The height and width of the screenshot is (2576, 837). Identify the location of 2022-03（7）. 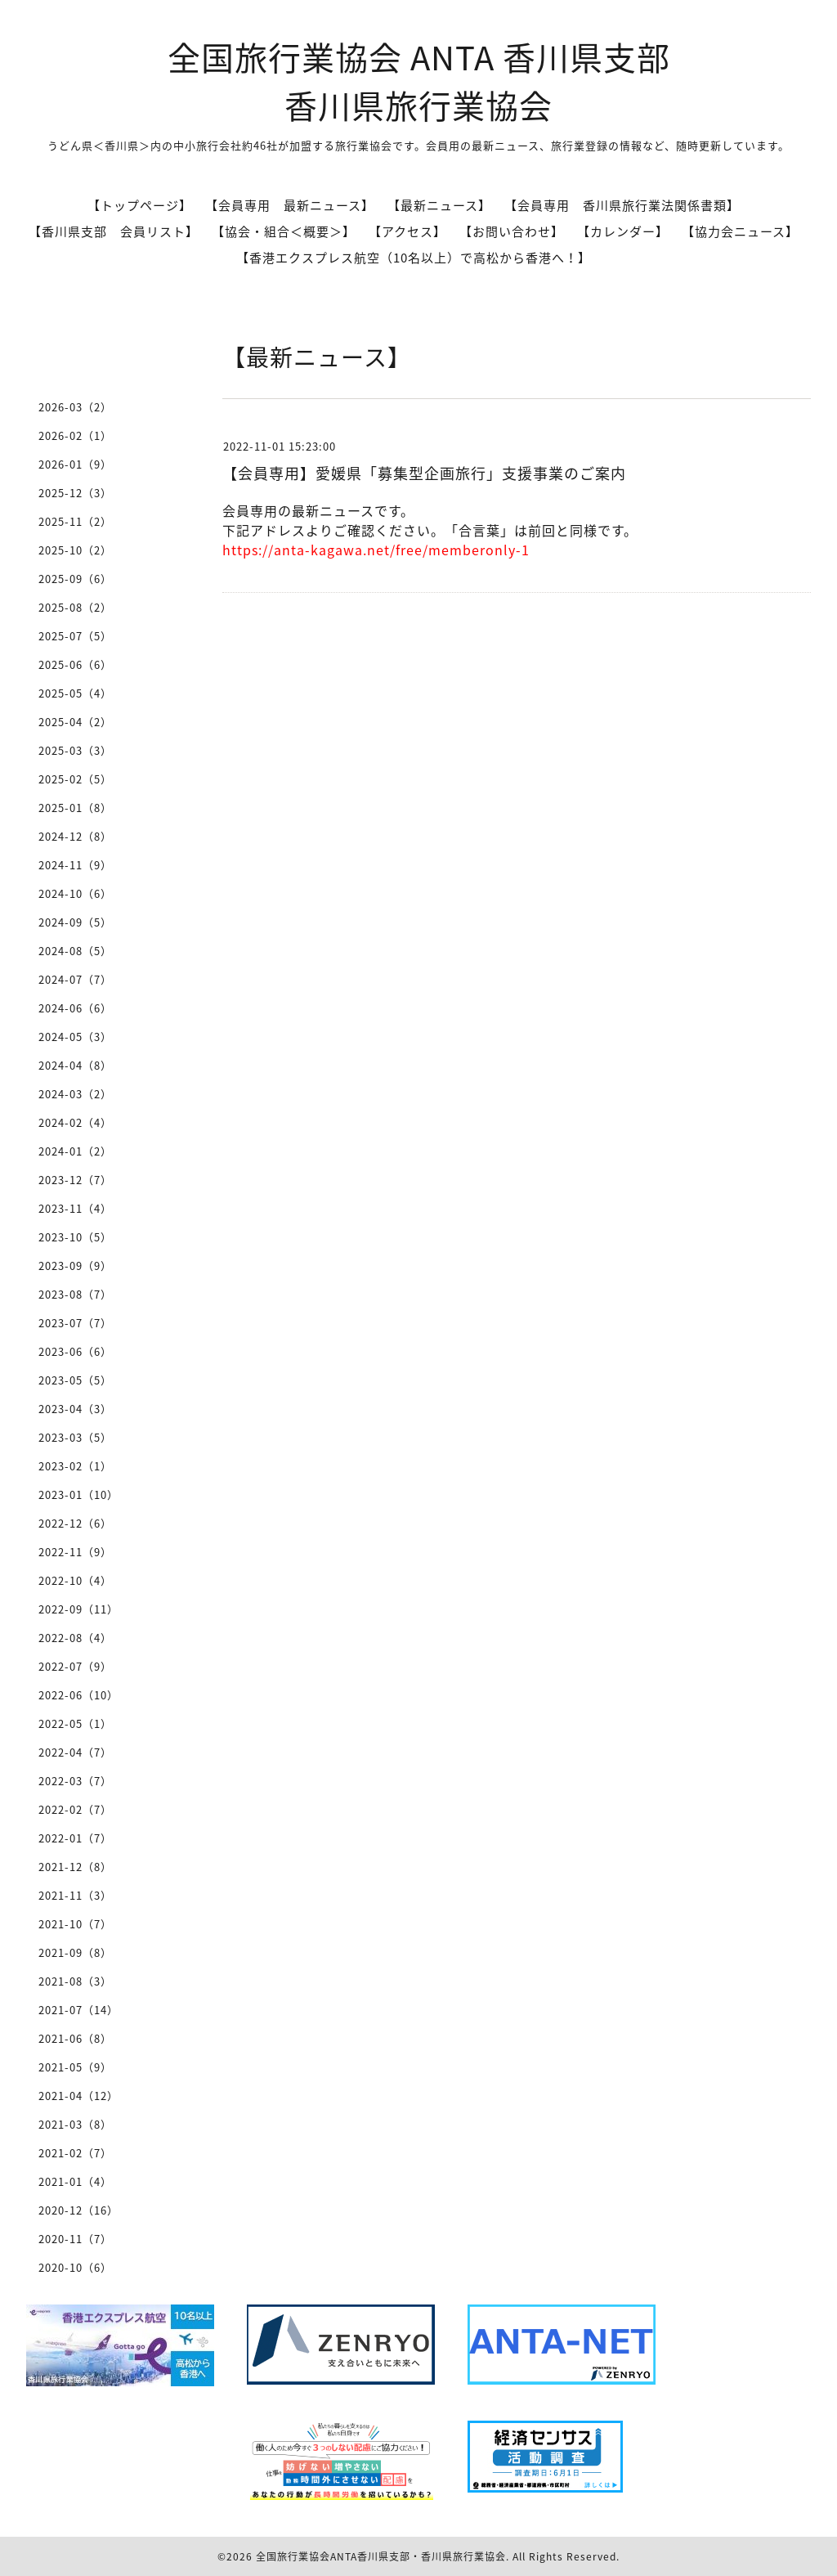
(75, 1780).